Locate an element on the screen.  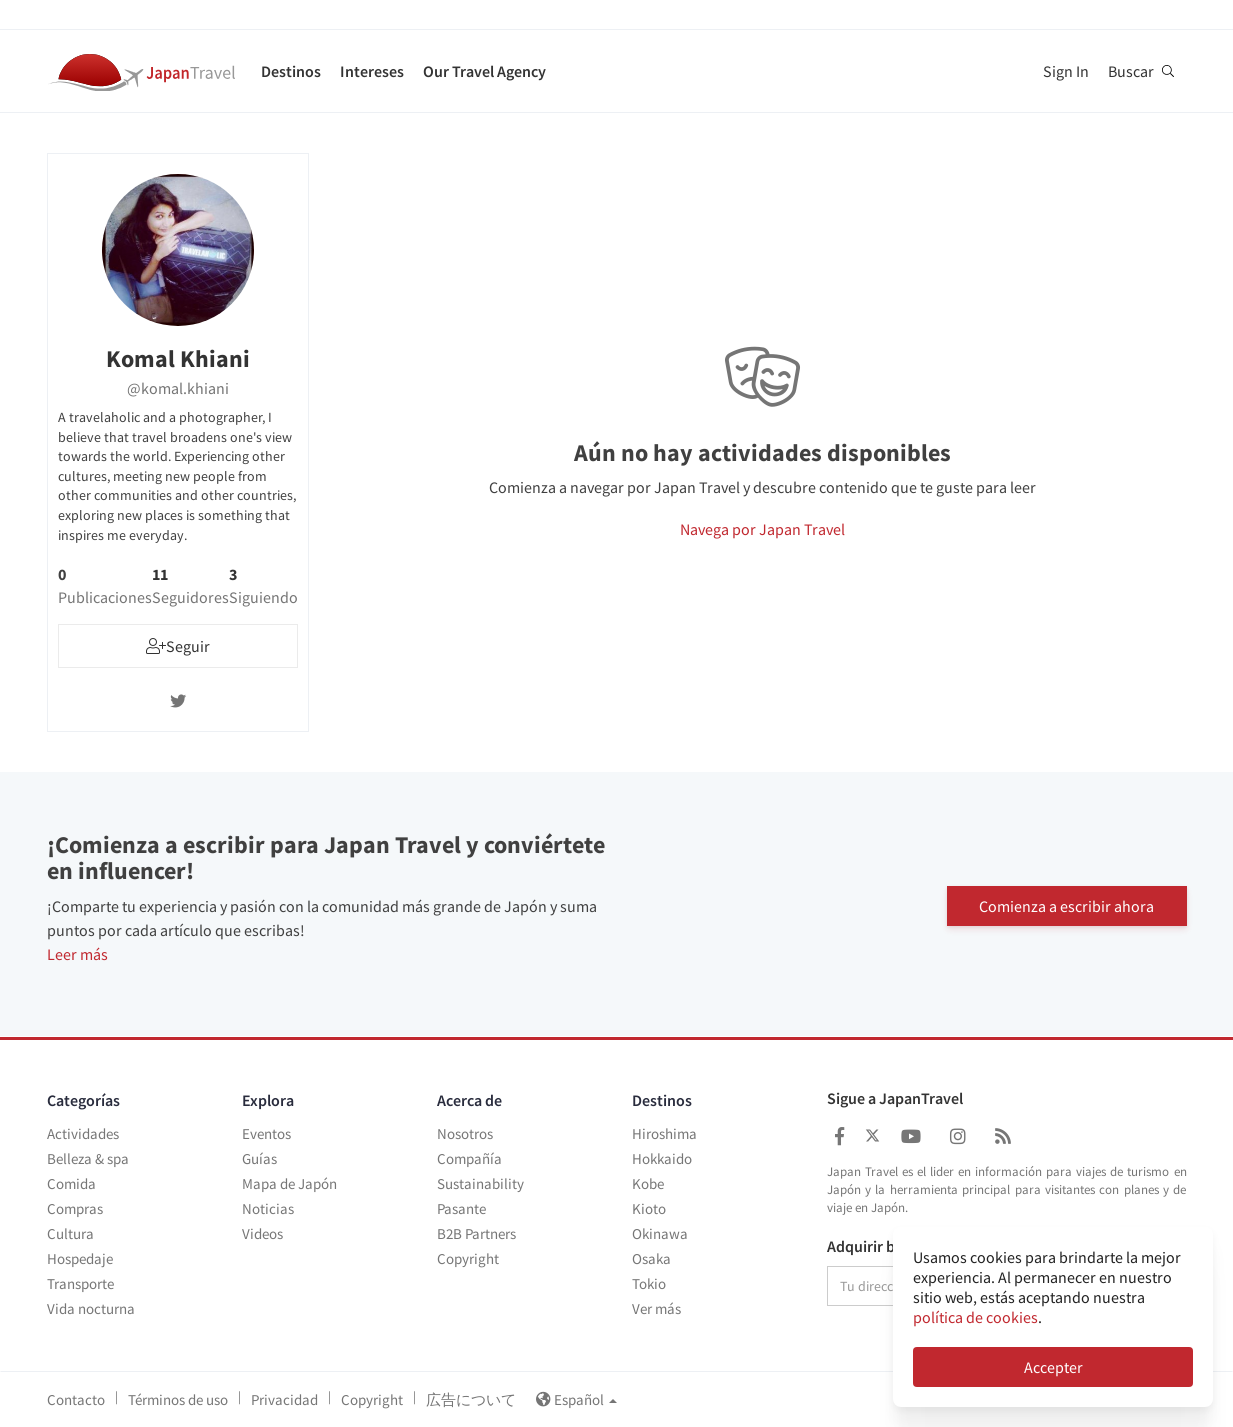
Tokio is located at coordinates (649, 1283).